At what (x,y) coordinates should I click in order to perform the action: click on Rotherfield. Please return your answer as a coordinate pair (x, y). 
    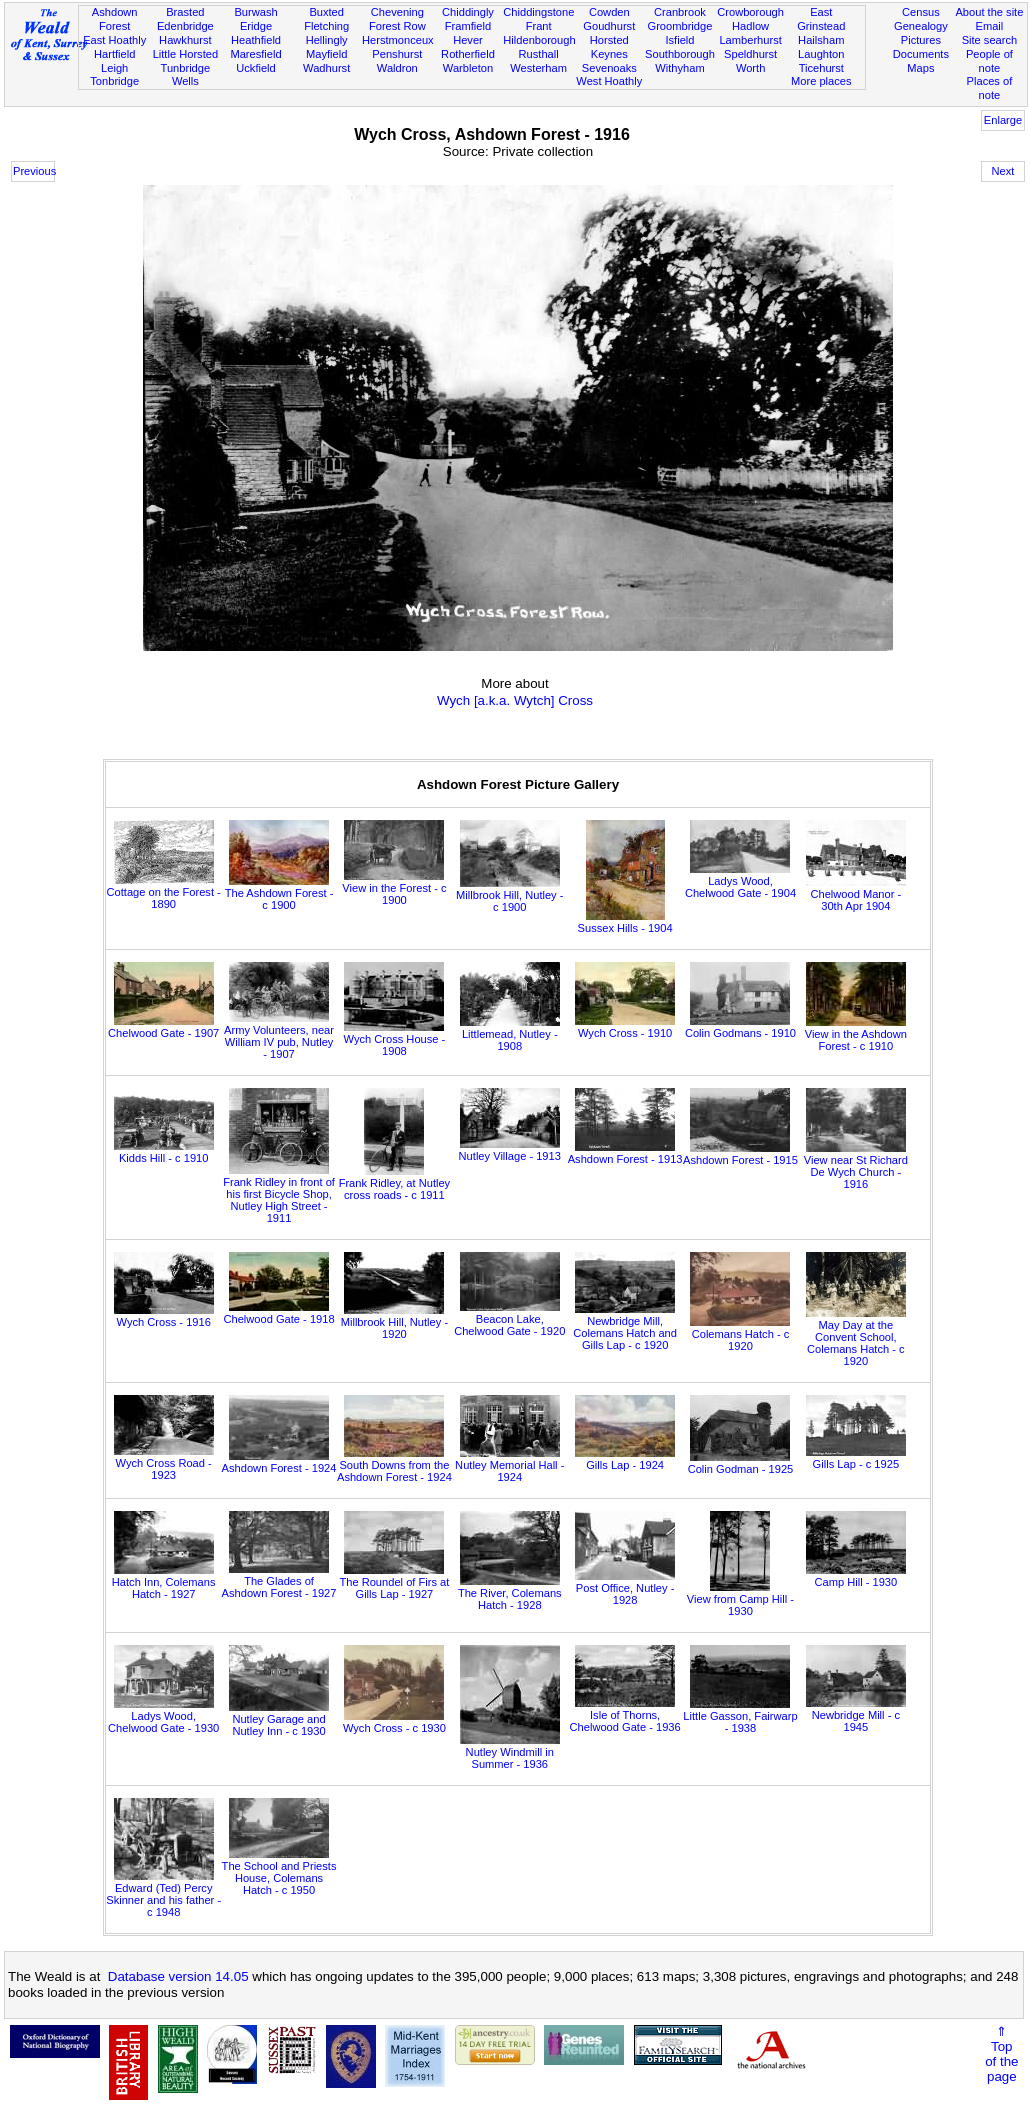
    Looking at the image, I should click on (468, 54).